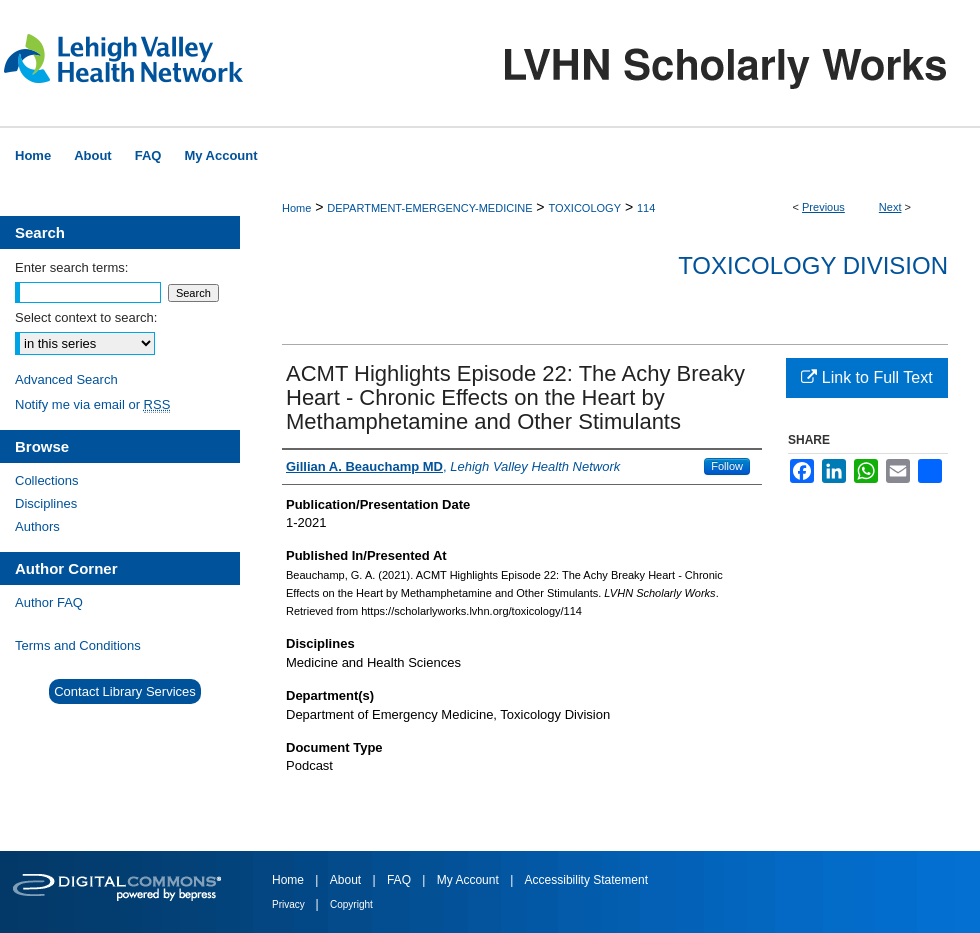 The image size is (980, 933). I want to click on TOXICOLOGY, so click(584, 208).